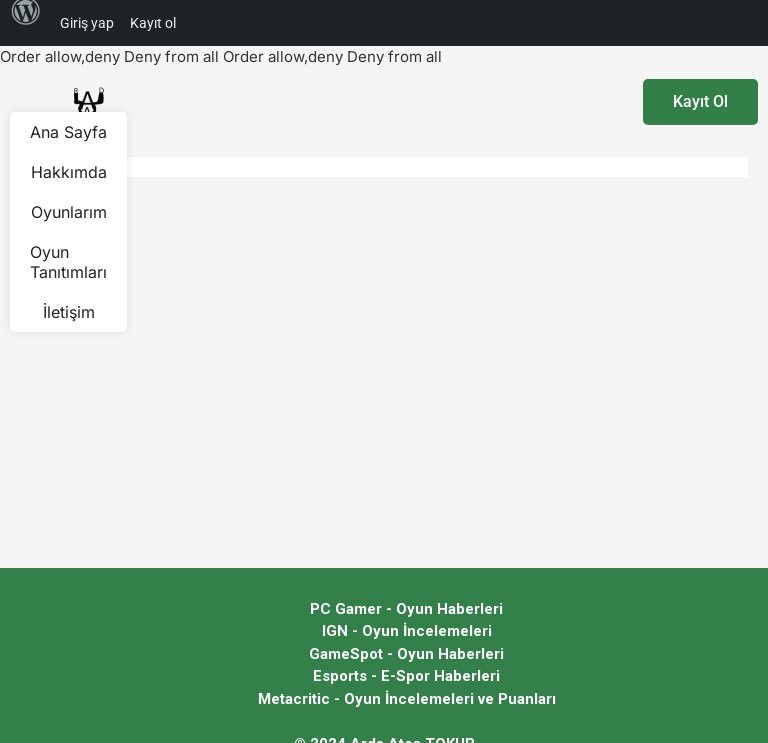 The height and width of the screenshot is (743, 768). I want to click on Ana Sayfa, so click(68, 132).